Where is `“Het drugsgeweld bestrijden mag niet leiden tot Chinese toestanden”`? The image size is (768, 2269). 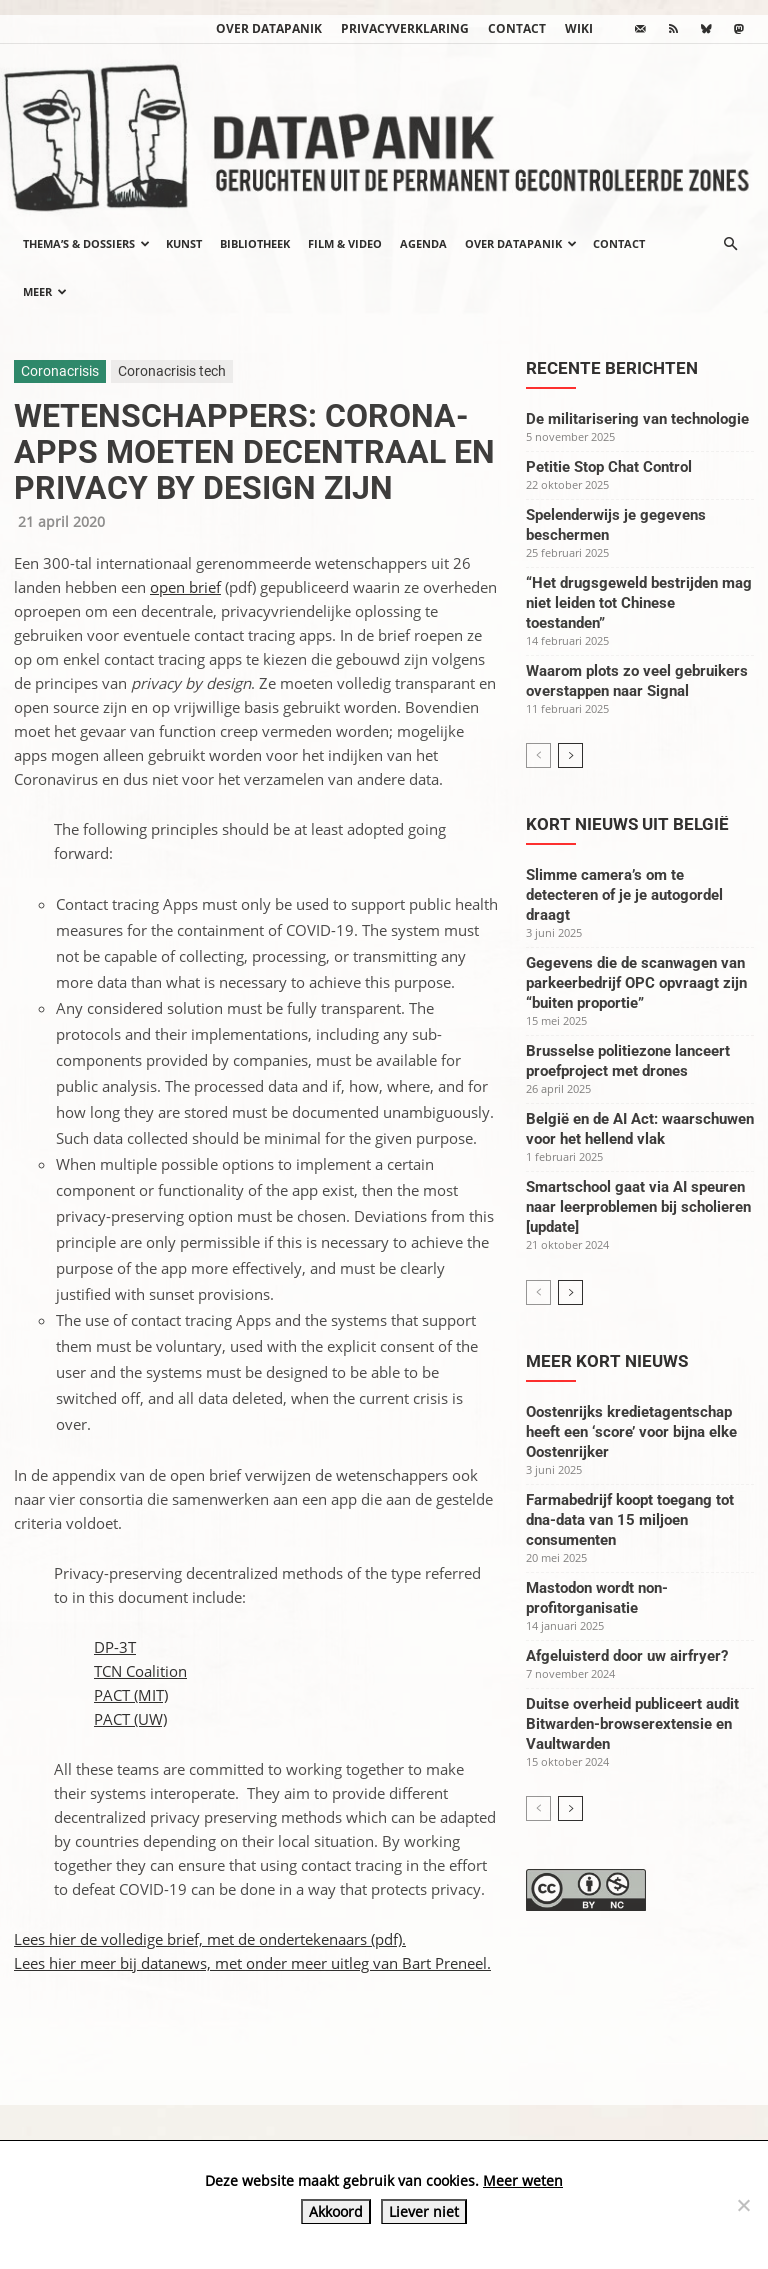 “Het drugsgeweld bestrijden mag niet leiden tot Chinese toestanden” is located at coordinates (639, 603).